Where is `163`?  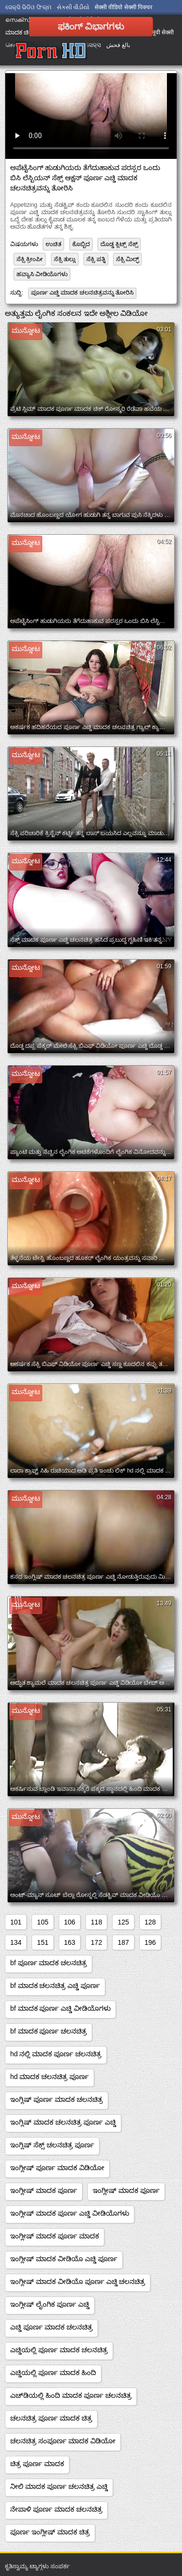
163 is located at coordinates (69, 1942).